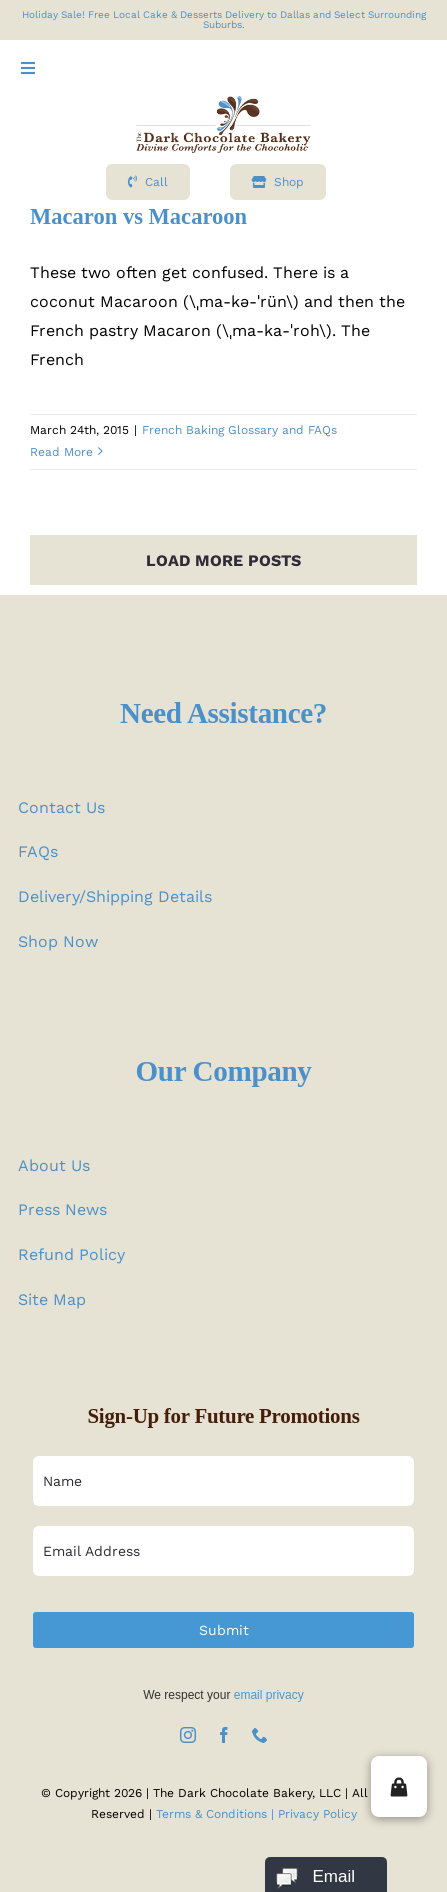 This screenshot has height=1892, width=447. I want to click on French Baking Glossary and FAQs, so click(239, 430).